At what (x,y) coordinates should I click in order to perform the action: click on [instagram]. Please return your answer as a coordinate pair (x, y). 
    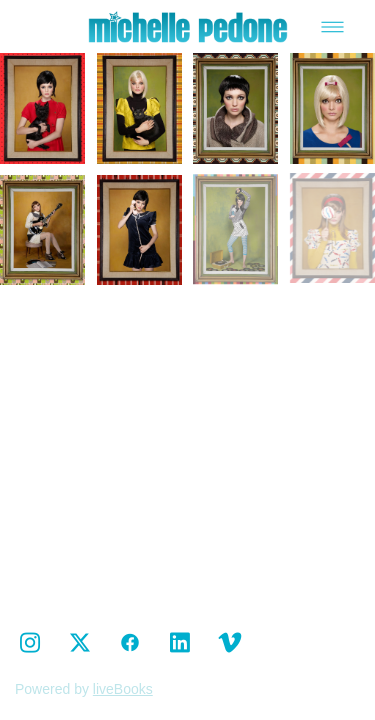
    Looking at the image, I should click on (30, 643).